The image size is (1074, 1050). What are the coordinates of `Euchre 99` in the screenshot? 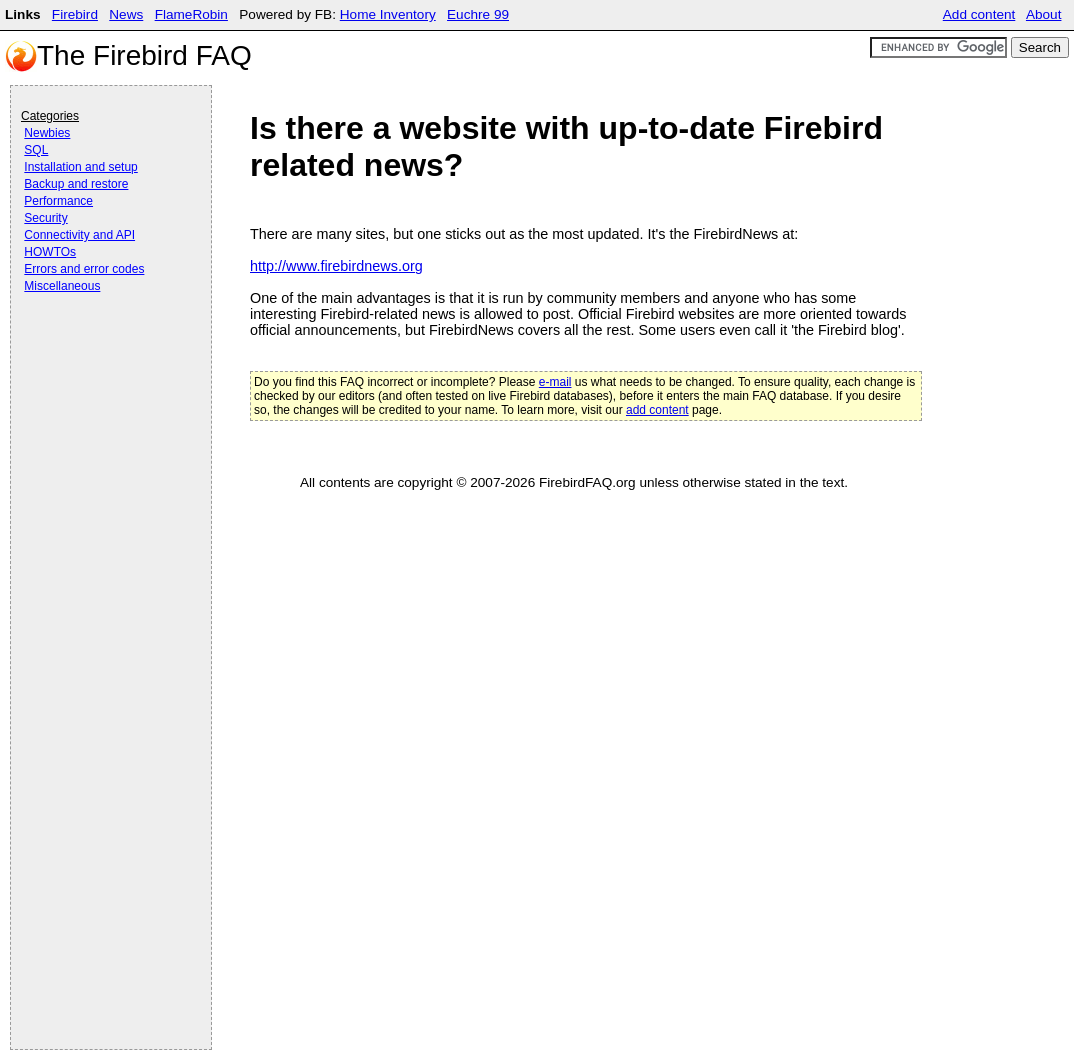 It's located at (478, 14).